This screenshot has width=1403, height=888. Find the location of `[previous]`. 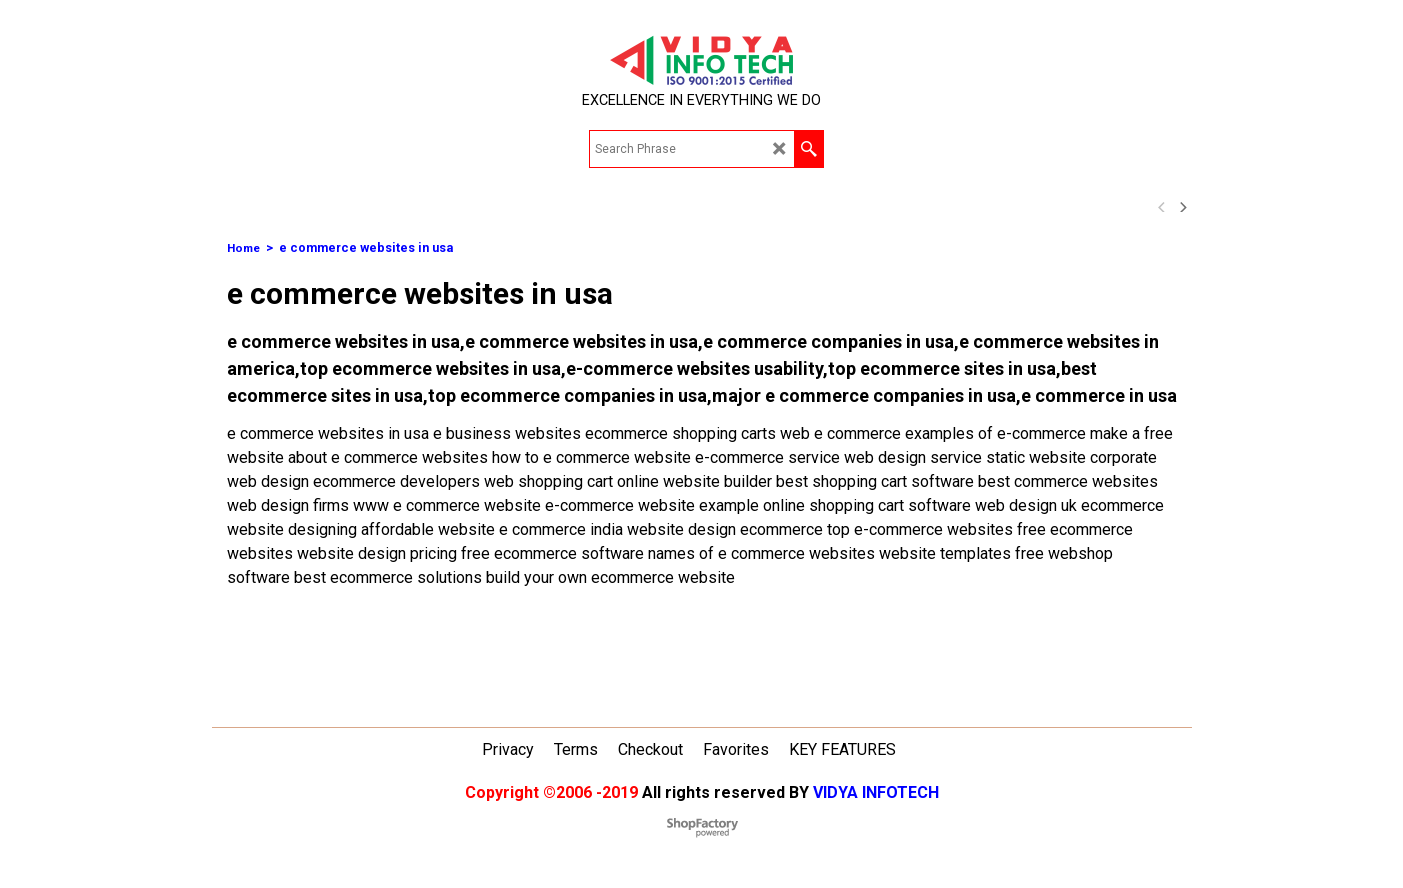

[previous] is located at coordinates (1163, 207).